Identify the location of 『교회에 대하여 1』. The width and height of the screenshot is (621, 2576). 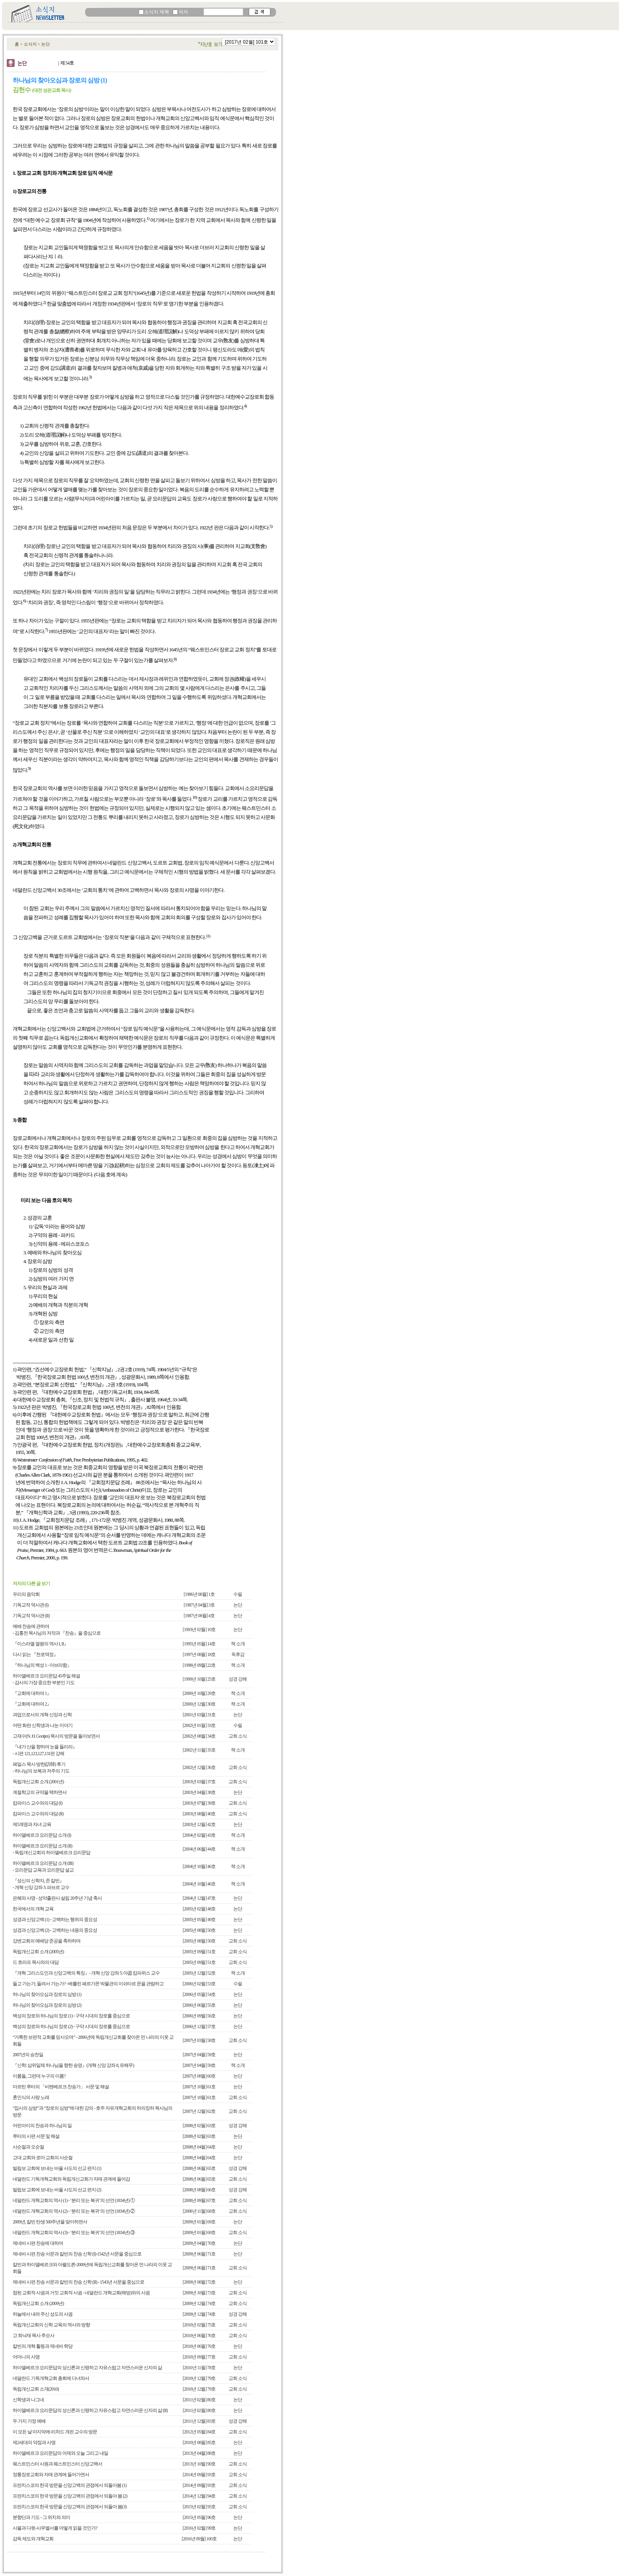
(32, 1693).